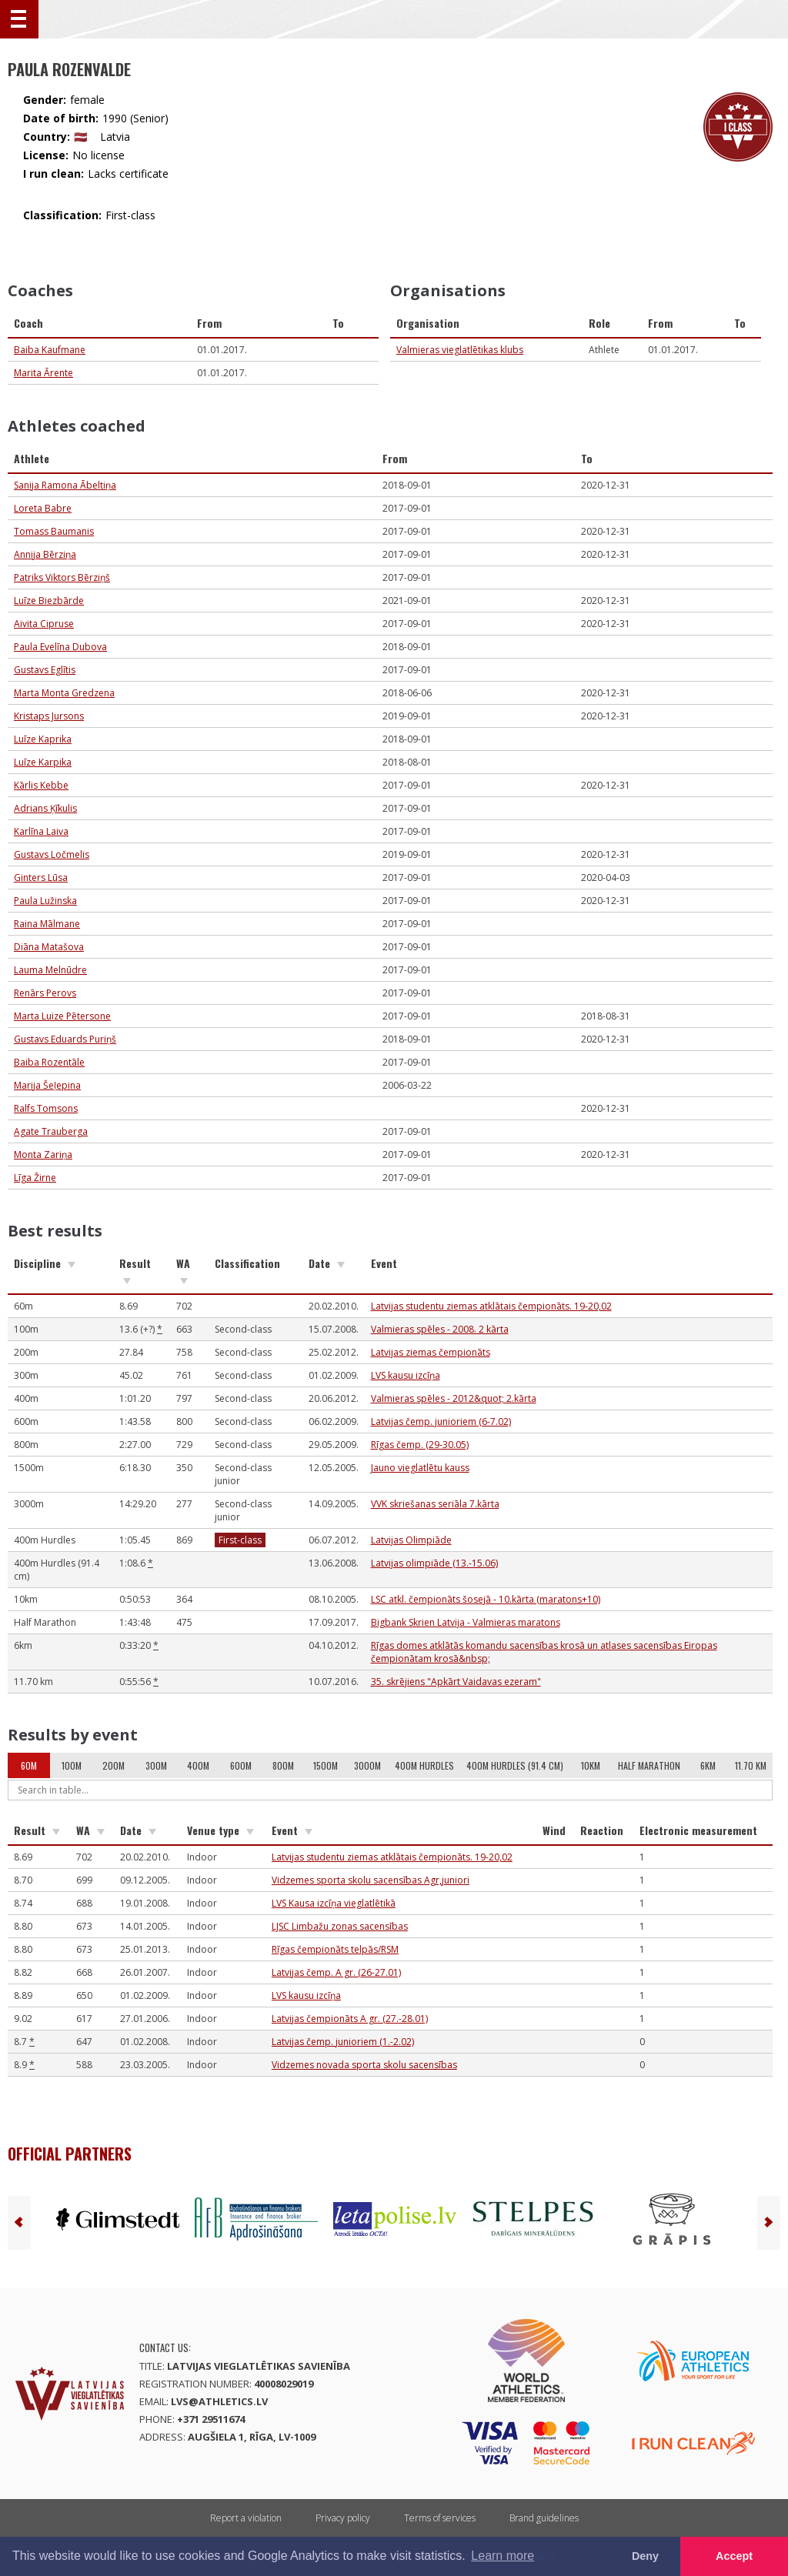 This screenshot has height=2576, width=788. What do you see at coordinates (45, 992) in the screenshot?
I see `Renārs Perovs` at bounding box center [45, 992].